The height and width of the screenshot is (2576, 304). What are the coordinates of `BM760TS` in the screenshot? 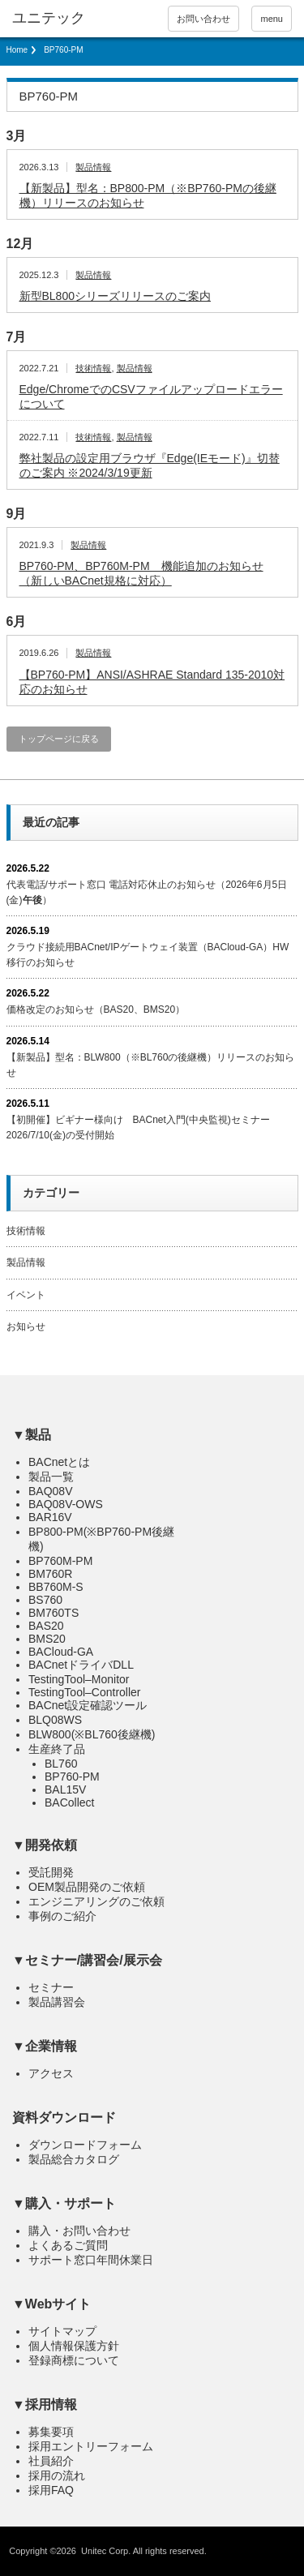 It's located at (53, 1612).